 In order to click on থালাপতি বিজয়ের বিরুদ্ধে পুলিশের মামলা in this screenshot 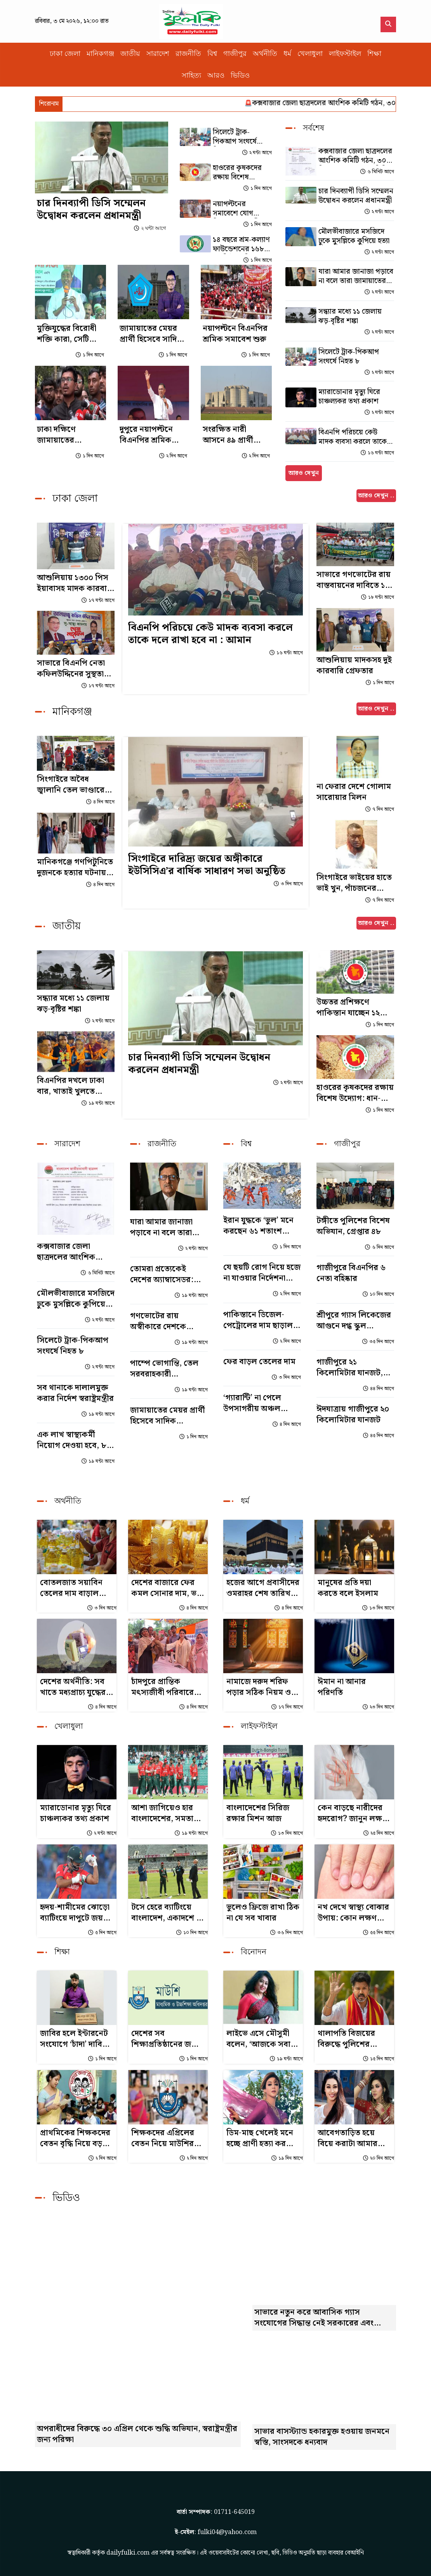, I will do `click(346, 2039)`.